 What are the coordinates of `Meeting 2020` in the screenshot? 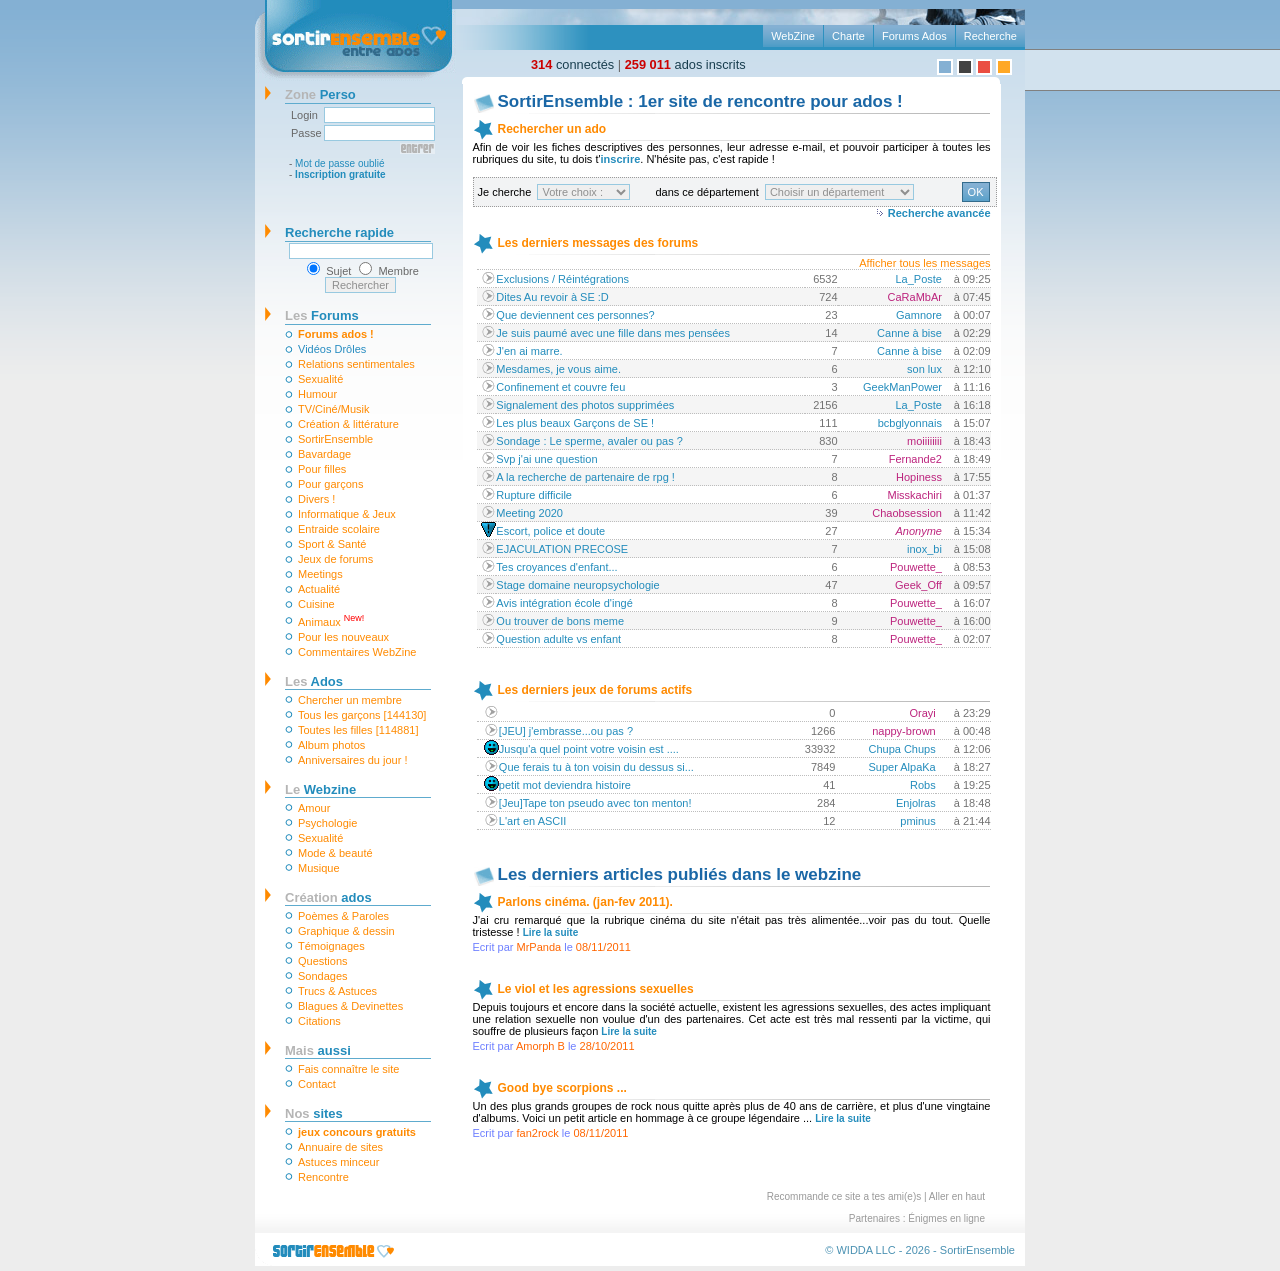 It's located at (529, 513).